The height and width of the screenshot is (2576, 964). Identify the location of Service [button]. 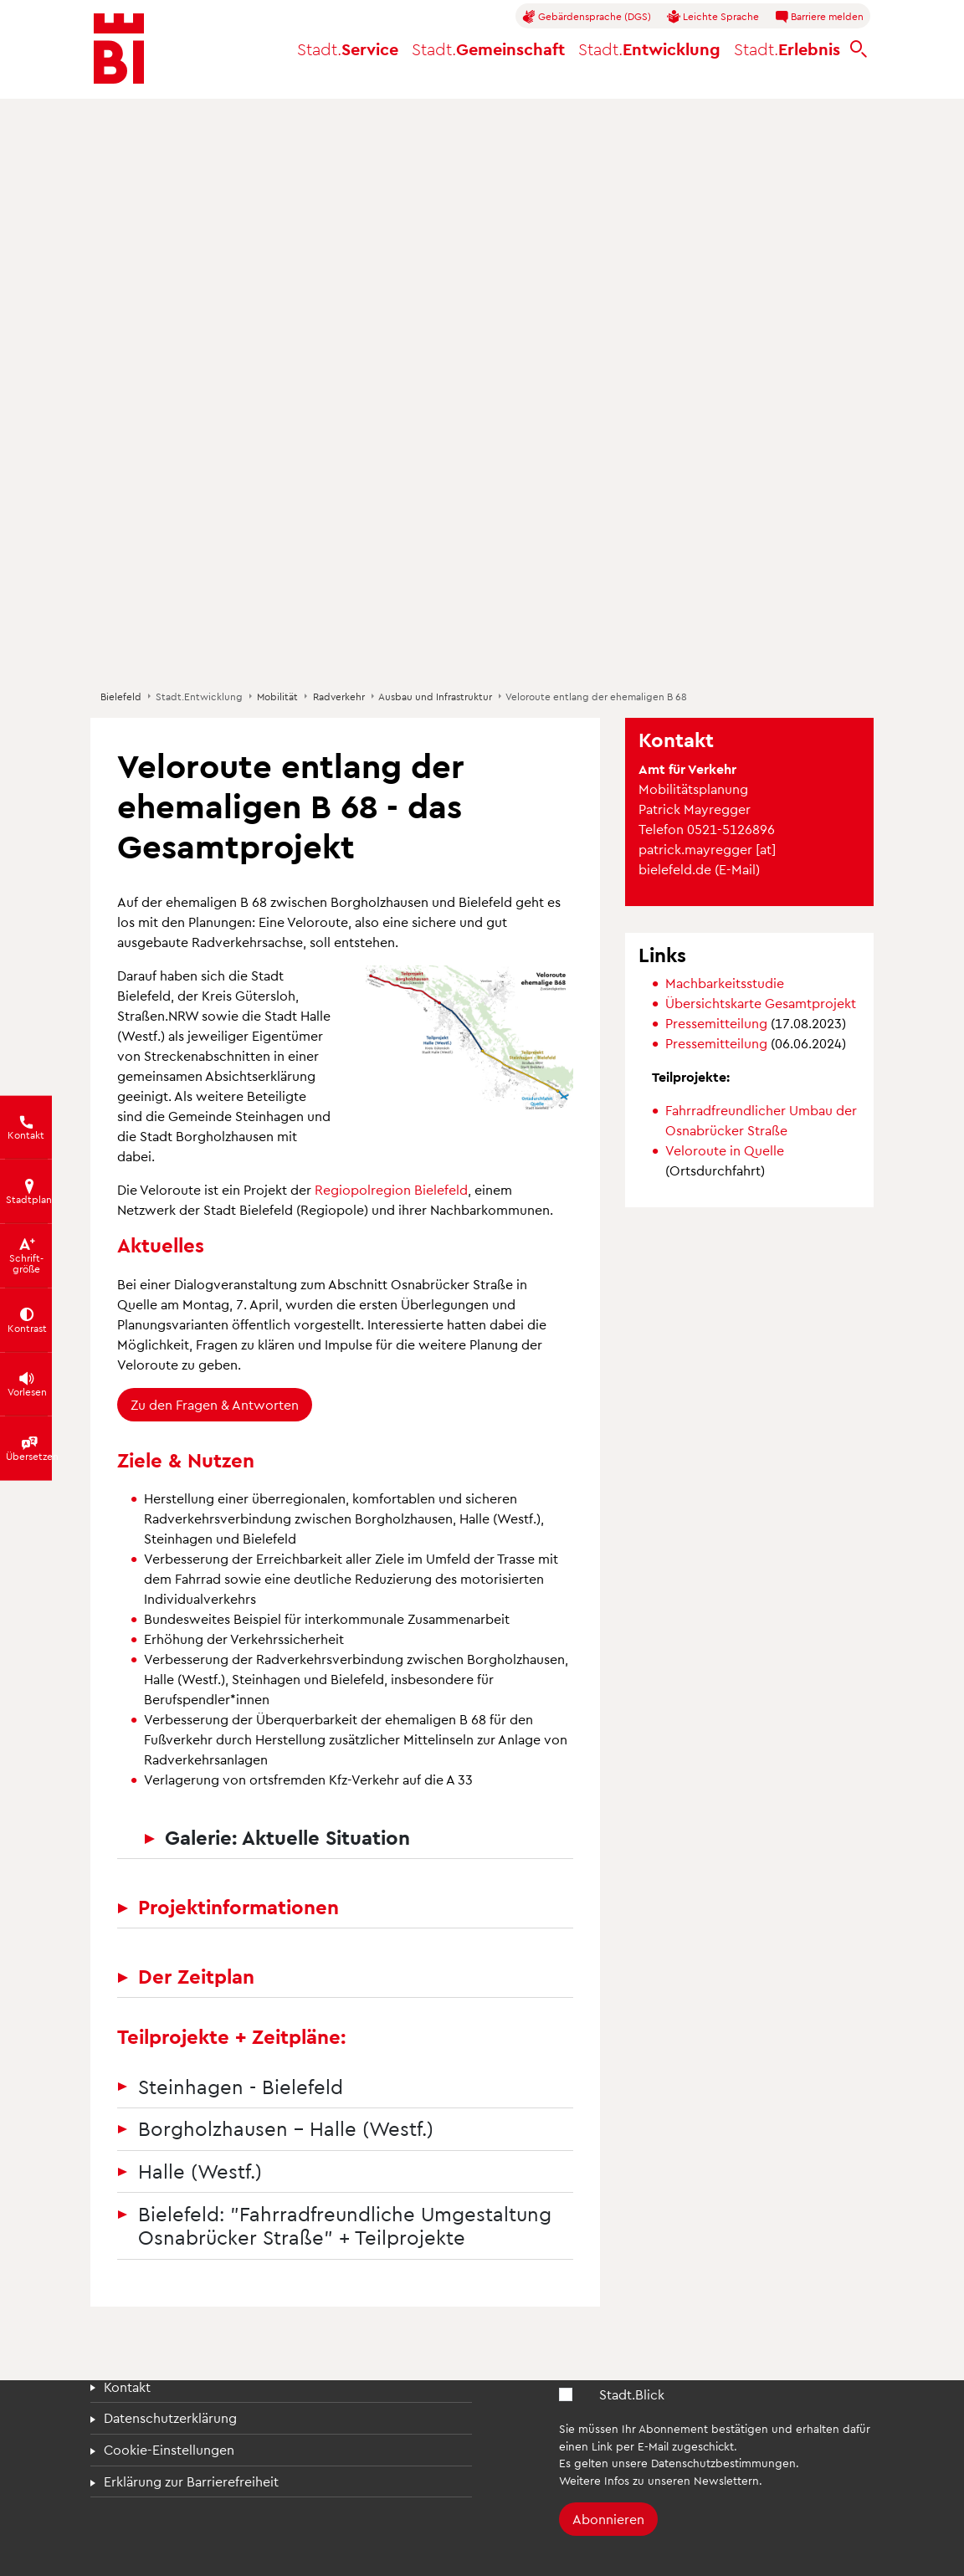
(347, 48).